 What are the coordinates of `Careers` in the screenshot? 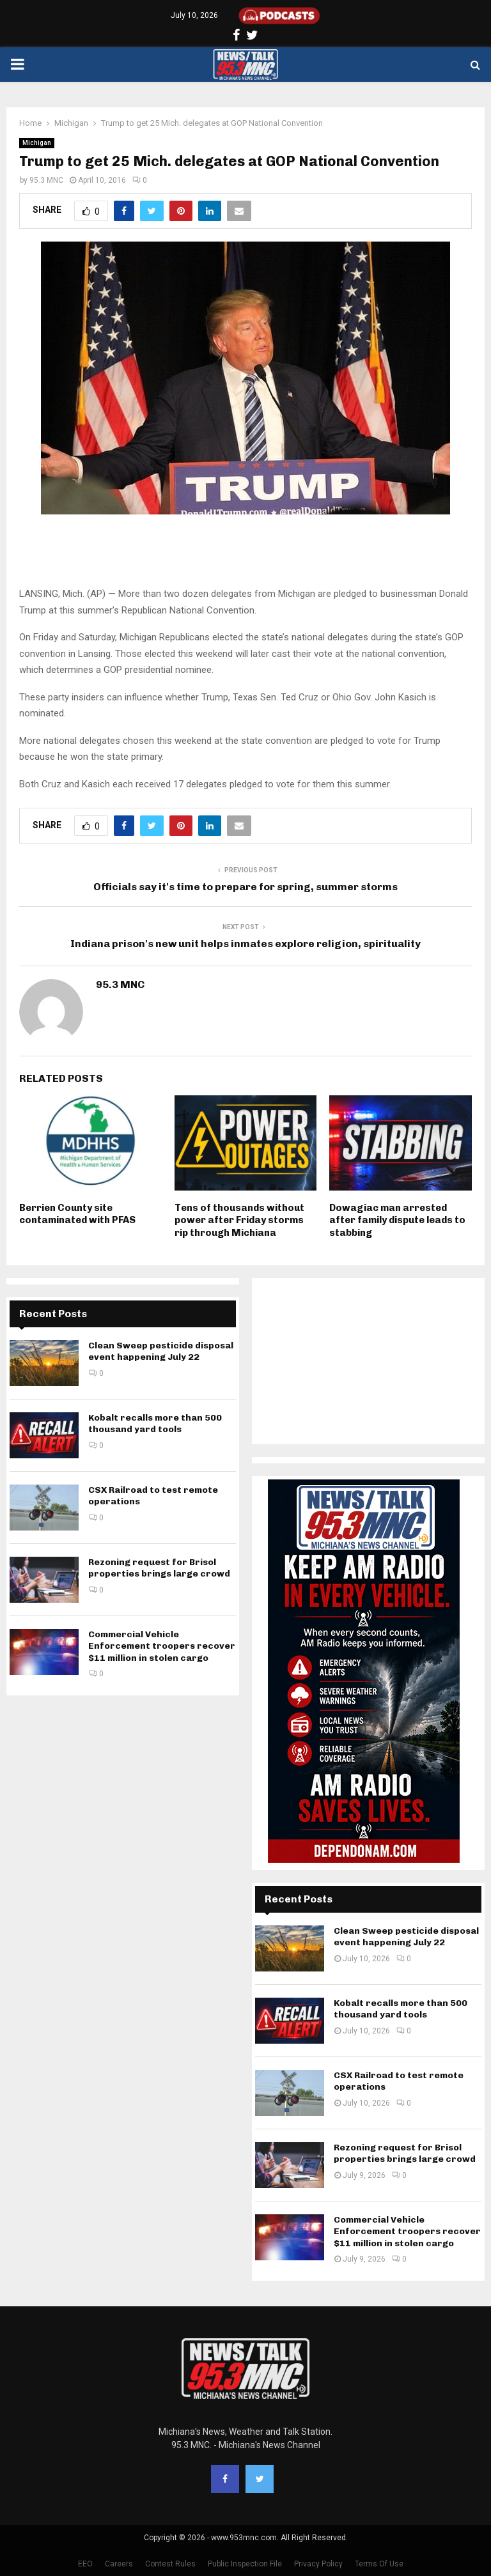 It's located at (119, 2563).